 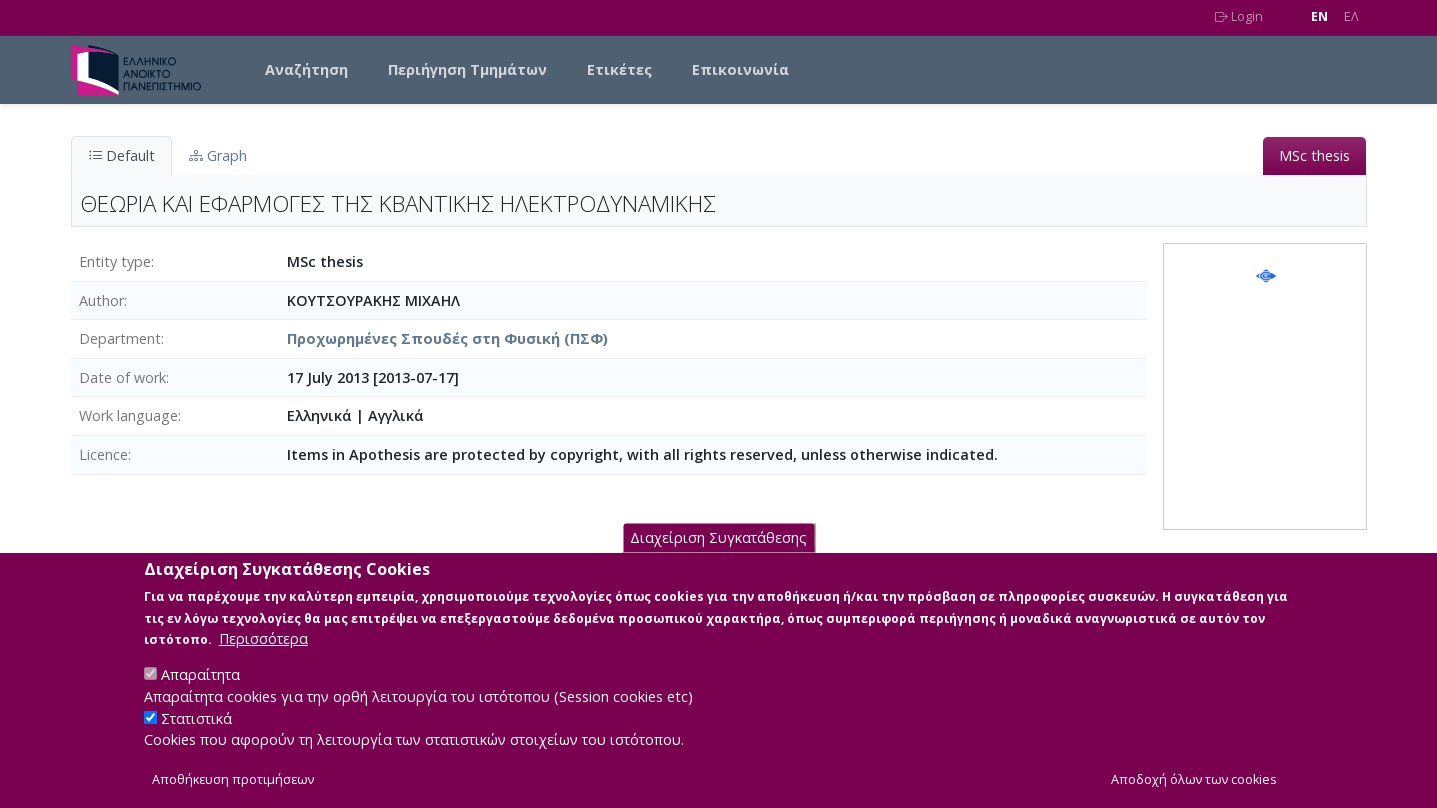 I want to click on MSc thesis, so click(x=1314, y=155).